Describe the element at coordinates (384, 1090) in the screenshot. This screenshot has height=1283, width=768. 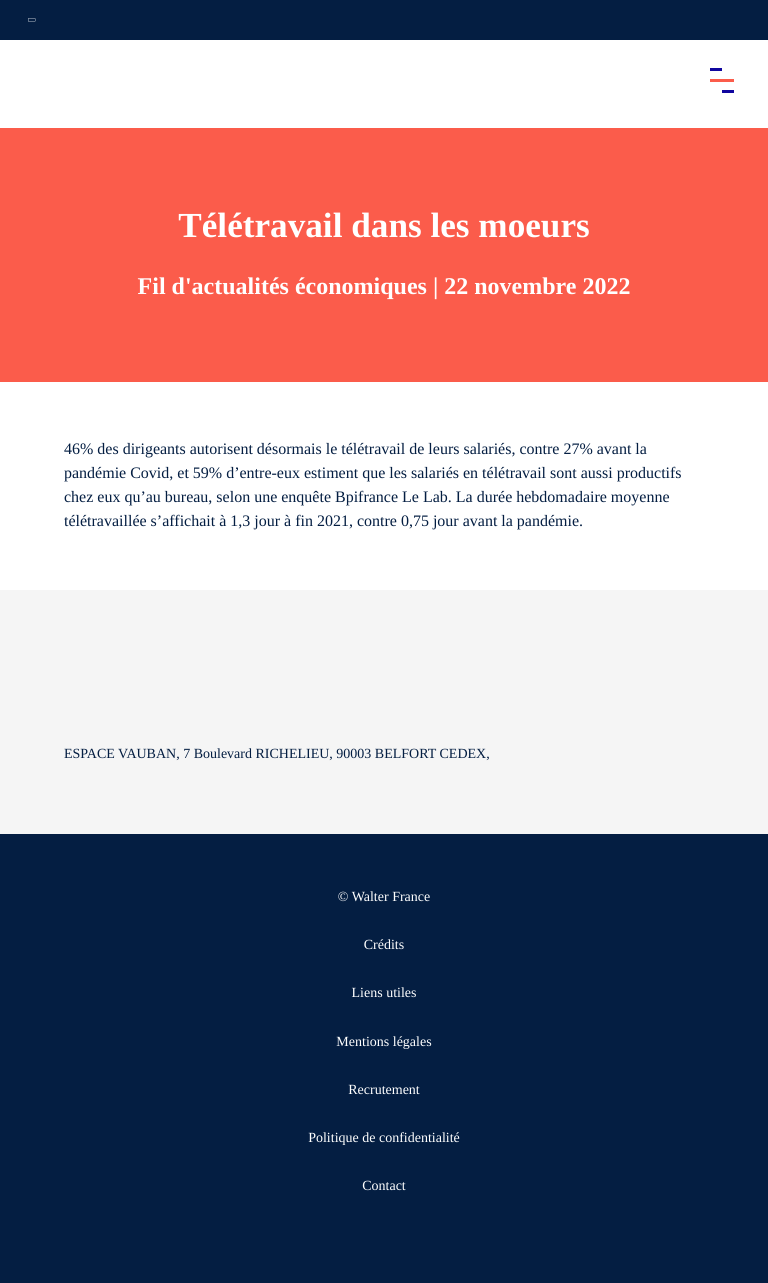
I see `Recrutement` at that location.